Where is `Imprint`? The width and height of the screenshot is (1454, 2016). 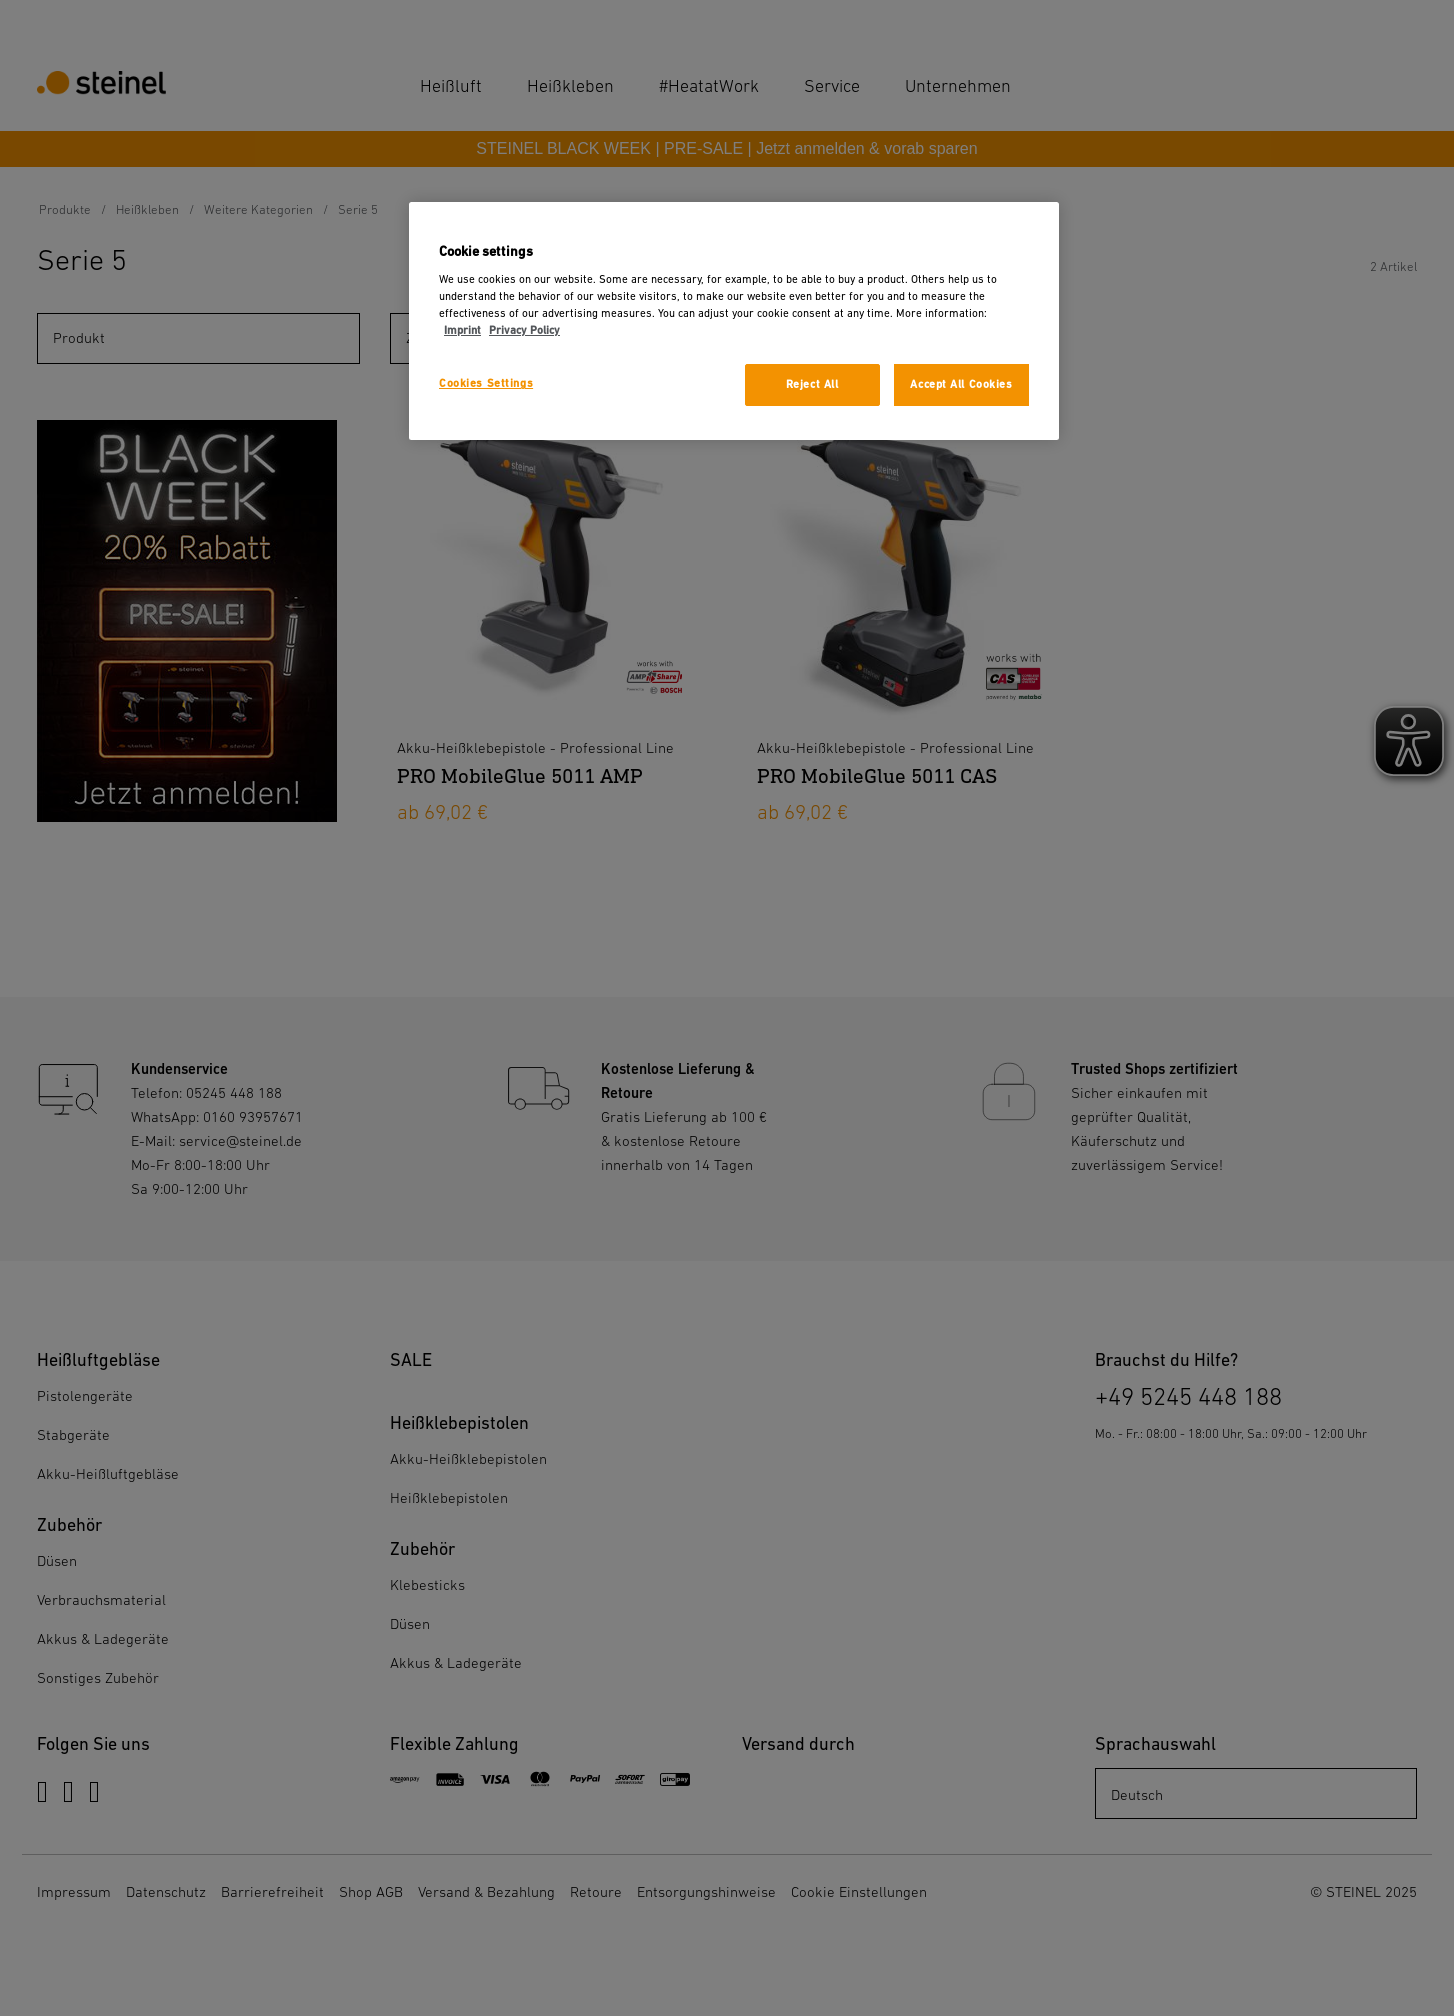
Imprint is located at coordinates (462, 330).